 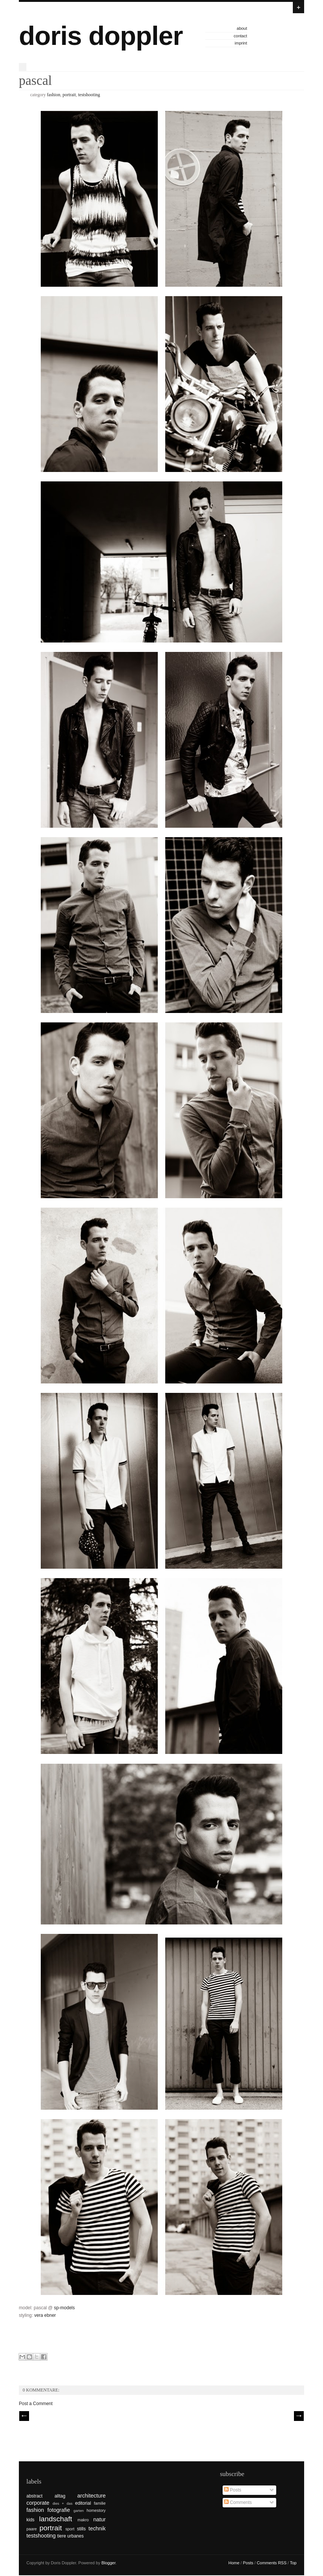 I want to click on architecture, so click(x=91, y=2496).